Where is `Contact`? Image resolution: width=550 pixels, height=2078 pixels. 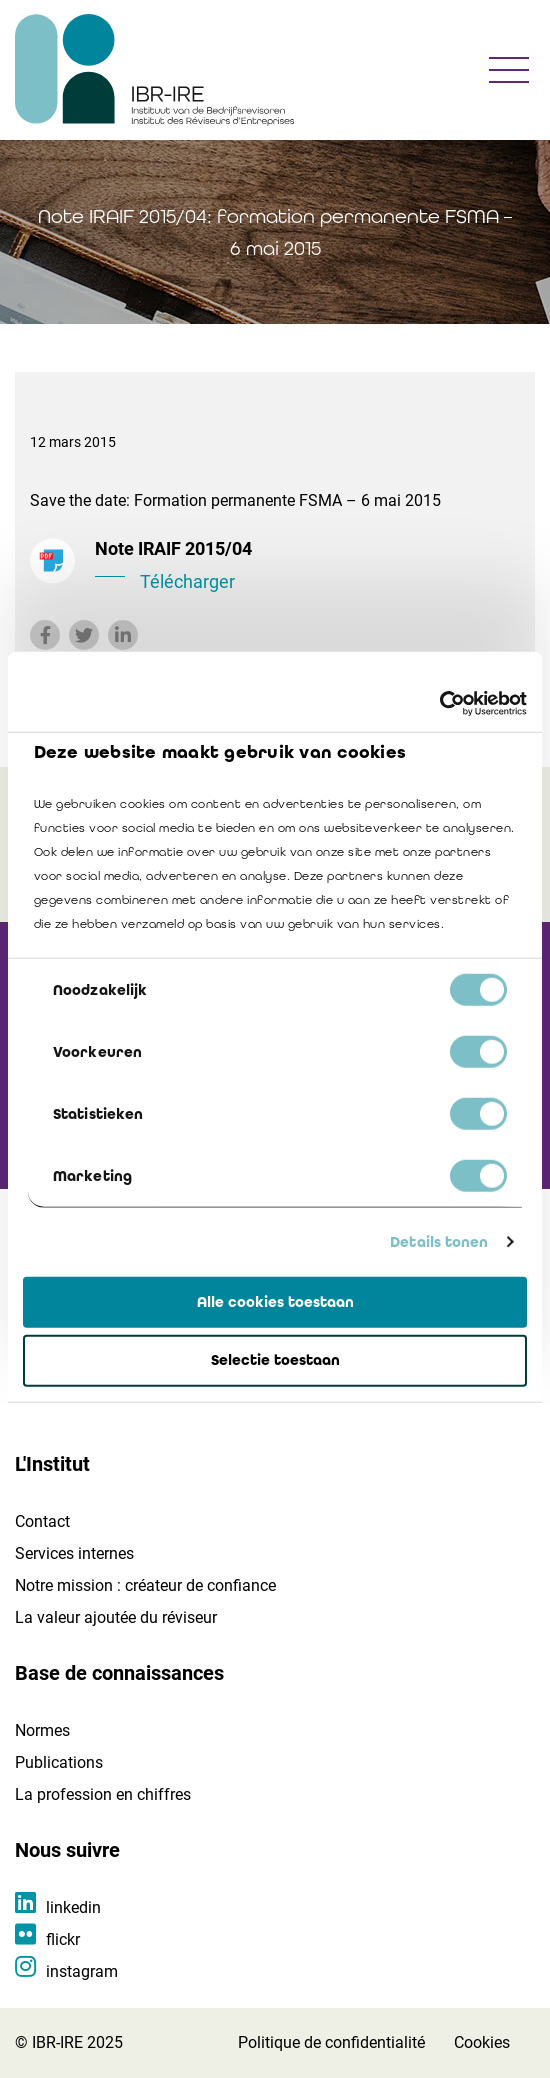 Contact is located at coordinates (42, 1521).